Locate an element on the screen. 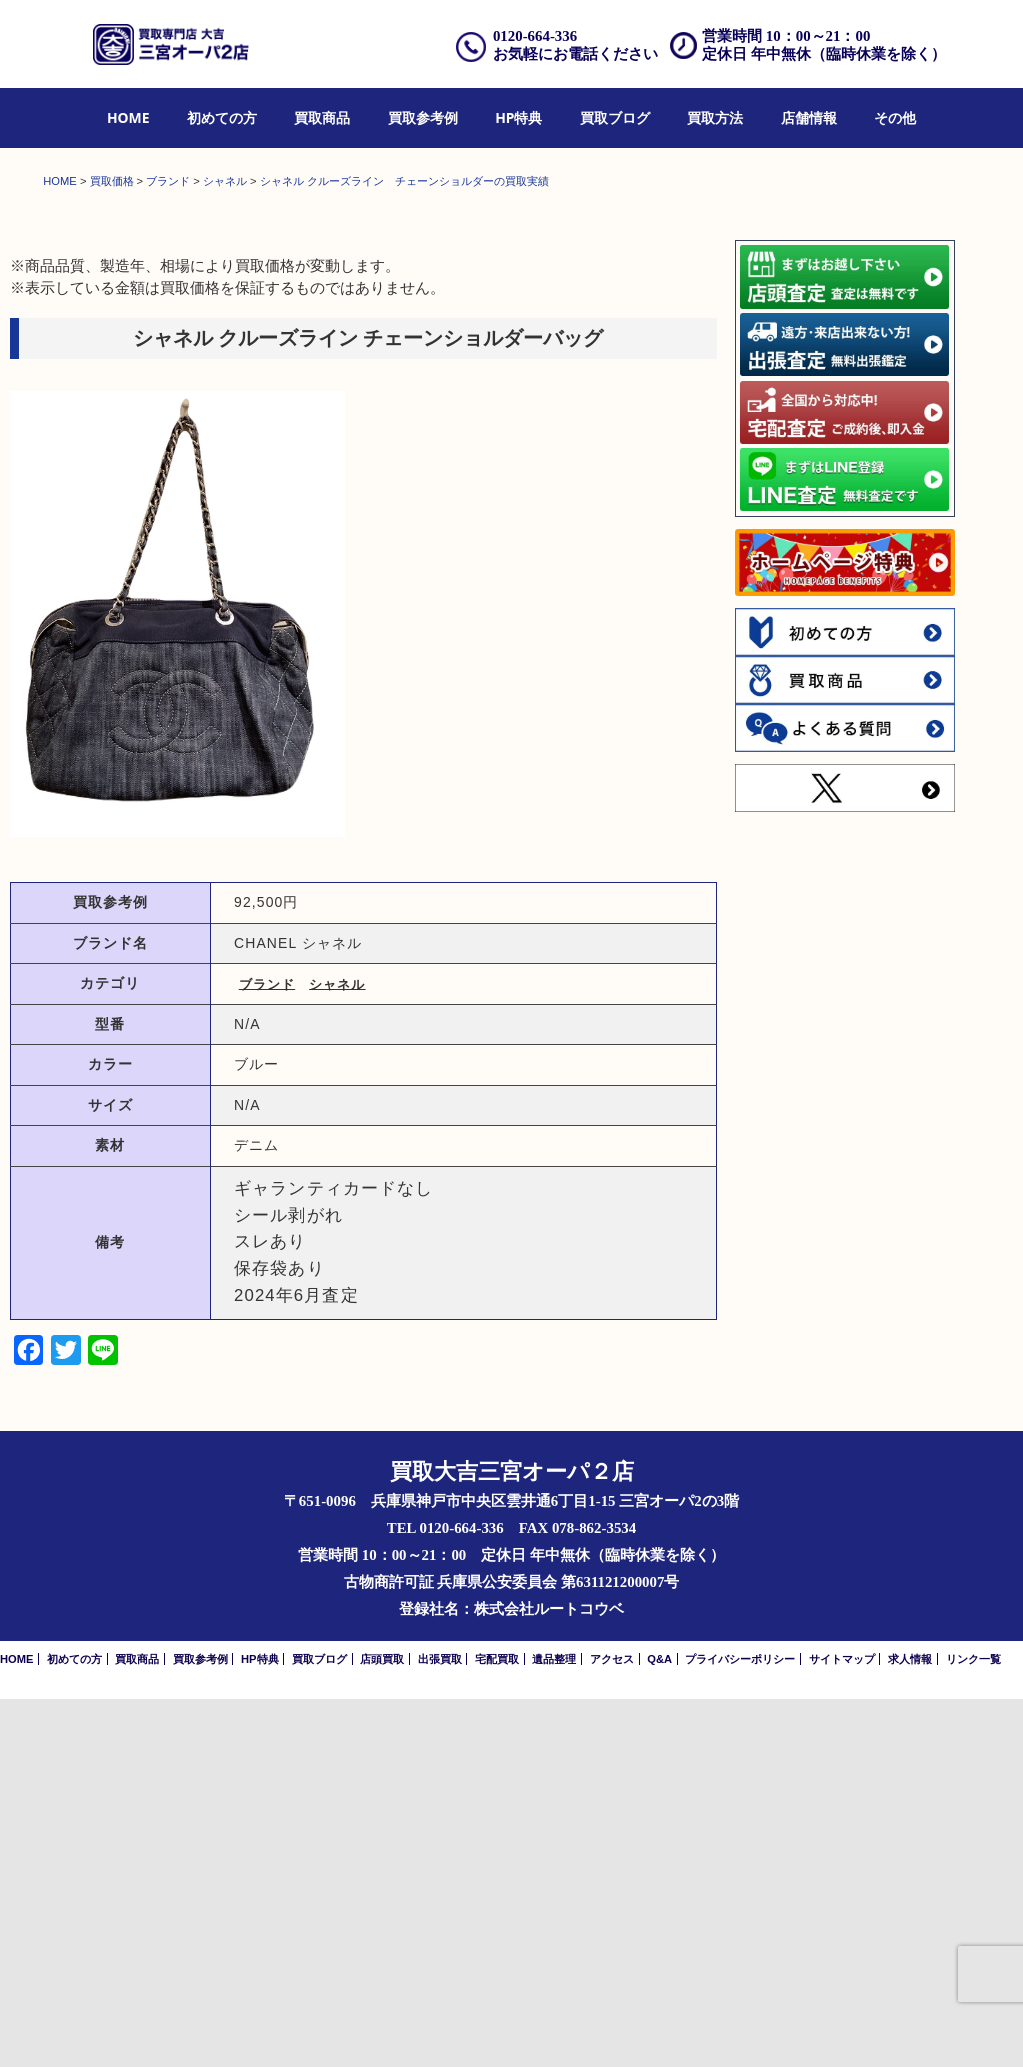 The width and height of the screenshot is (1023, 2067). 遺品整理 is located at coordinates (554, 2027).